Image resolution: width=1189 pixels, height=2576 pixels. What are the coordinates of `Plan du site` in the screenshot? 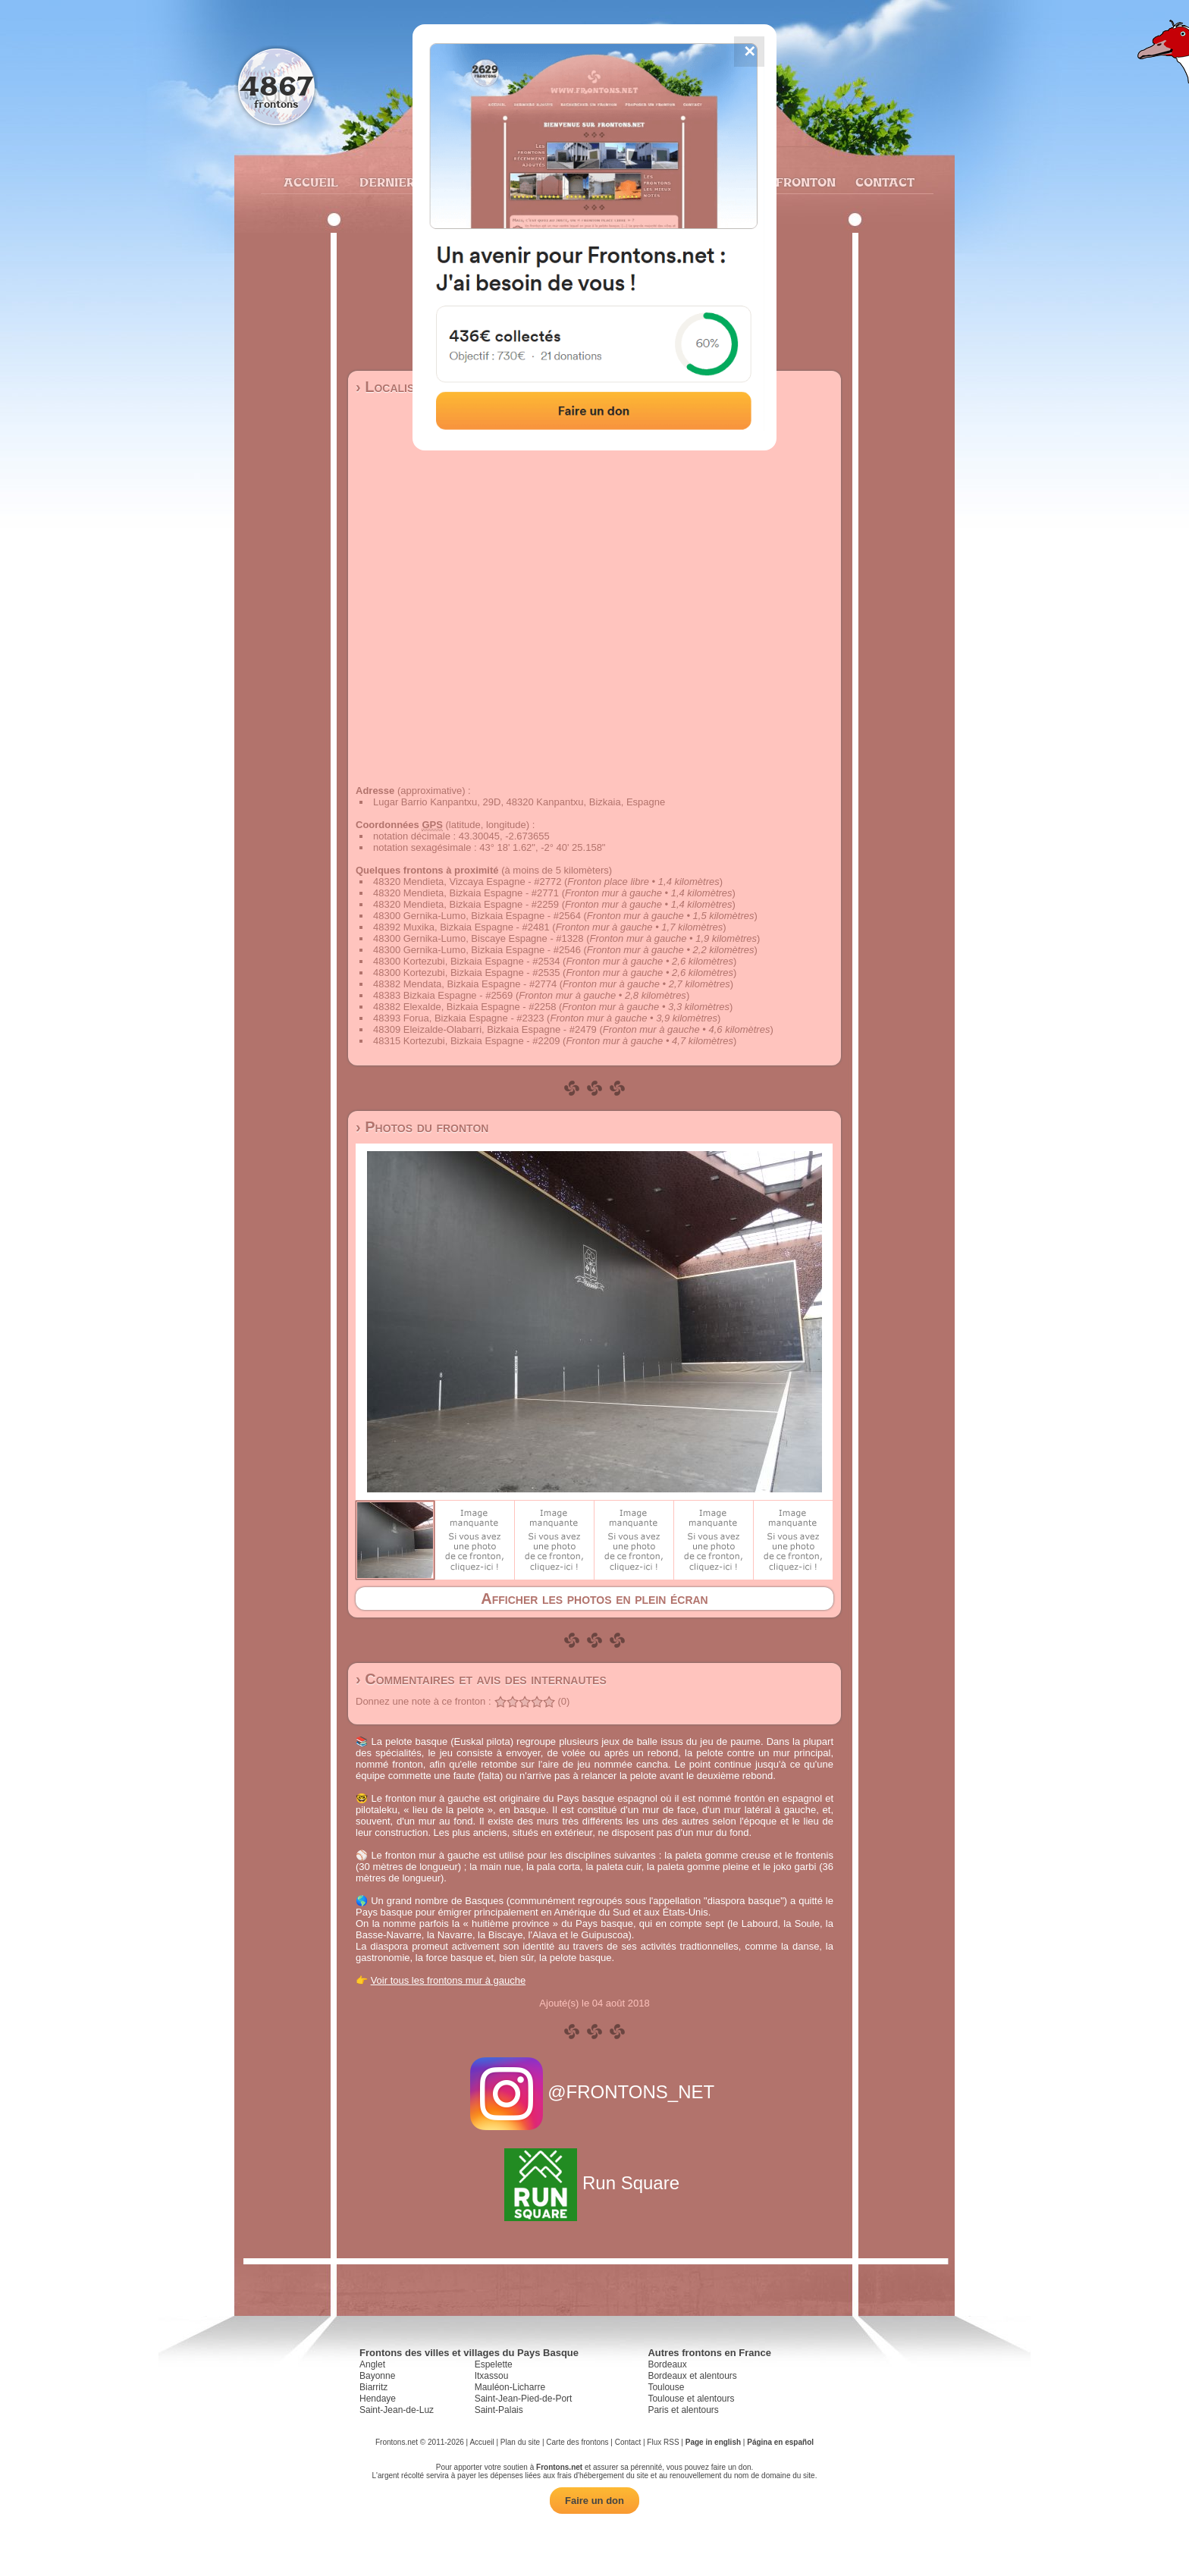 It's located at (520, 2442).